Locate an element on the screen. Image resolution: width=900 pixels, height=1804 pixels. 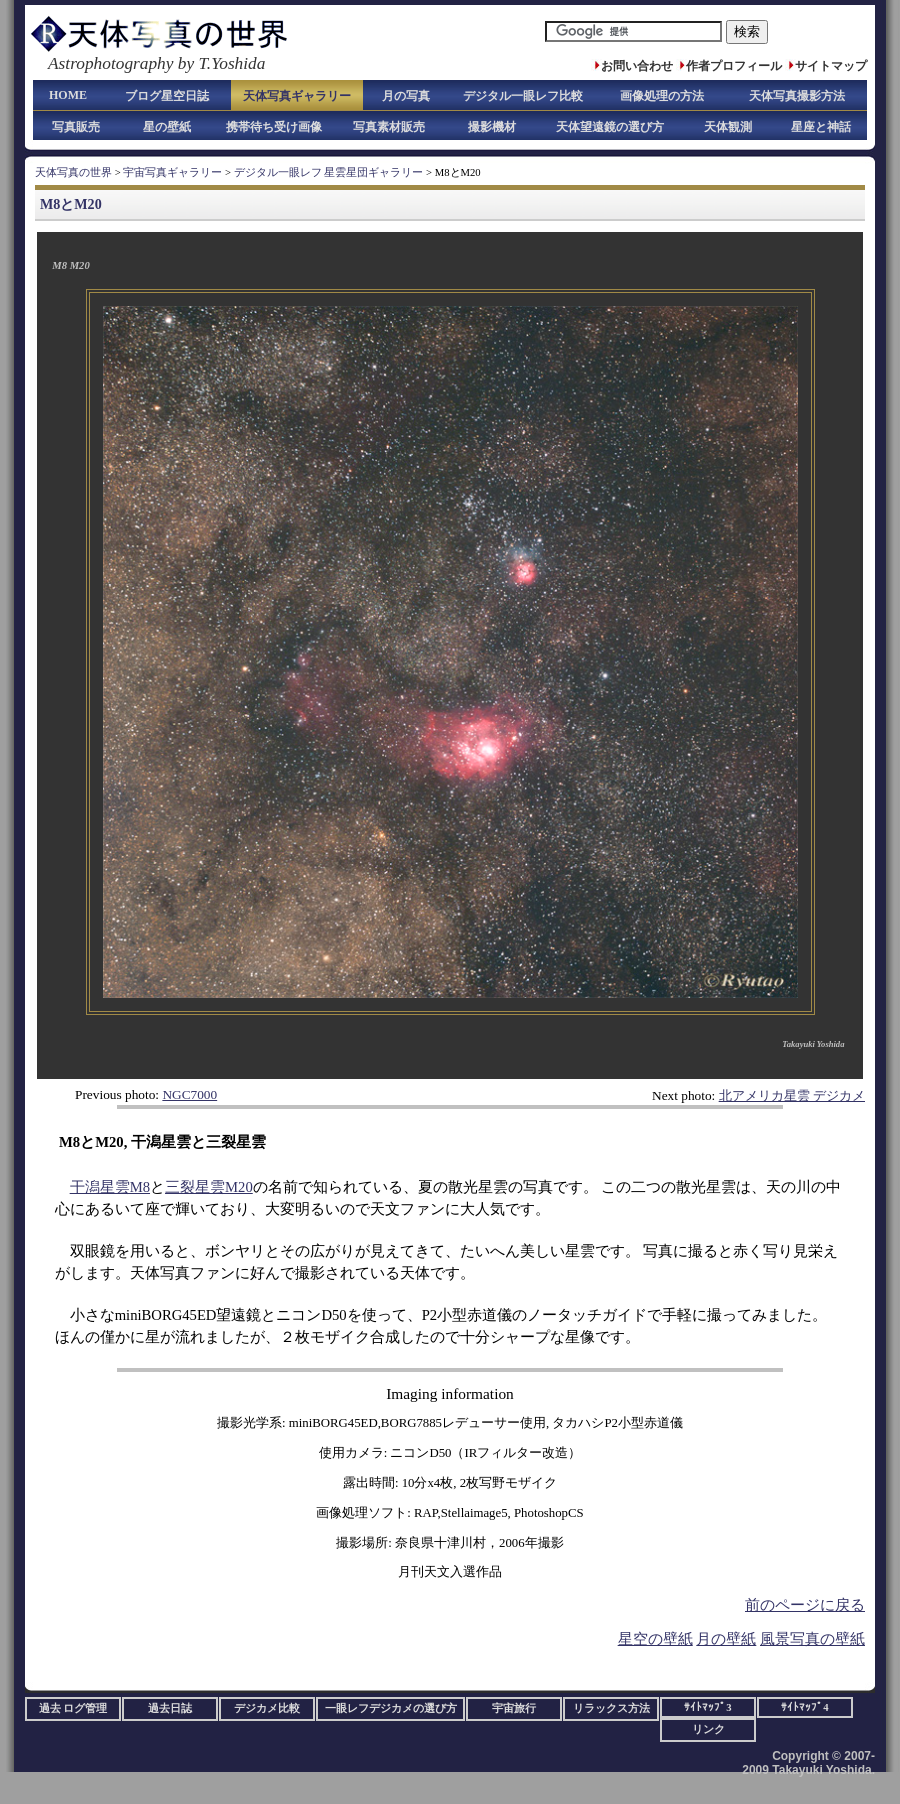
写真素材販売 is located at coordinates (389, 127).